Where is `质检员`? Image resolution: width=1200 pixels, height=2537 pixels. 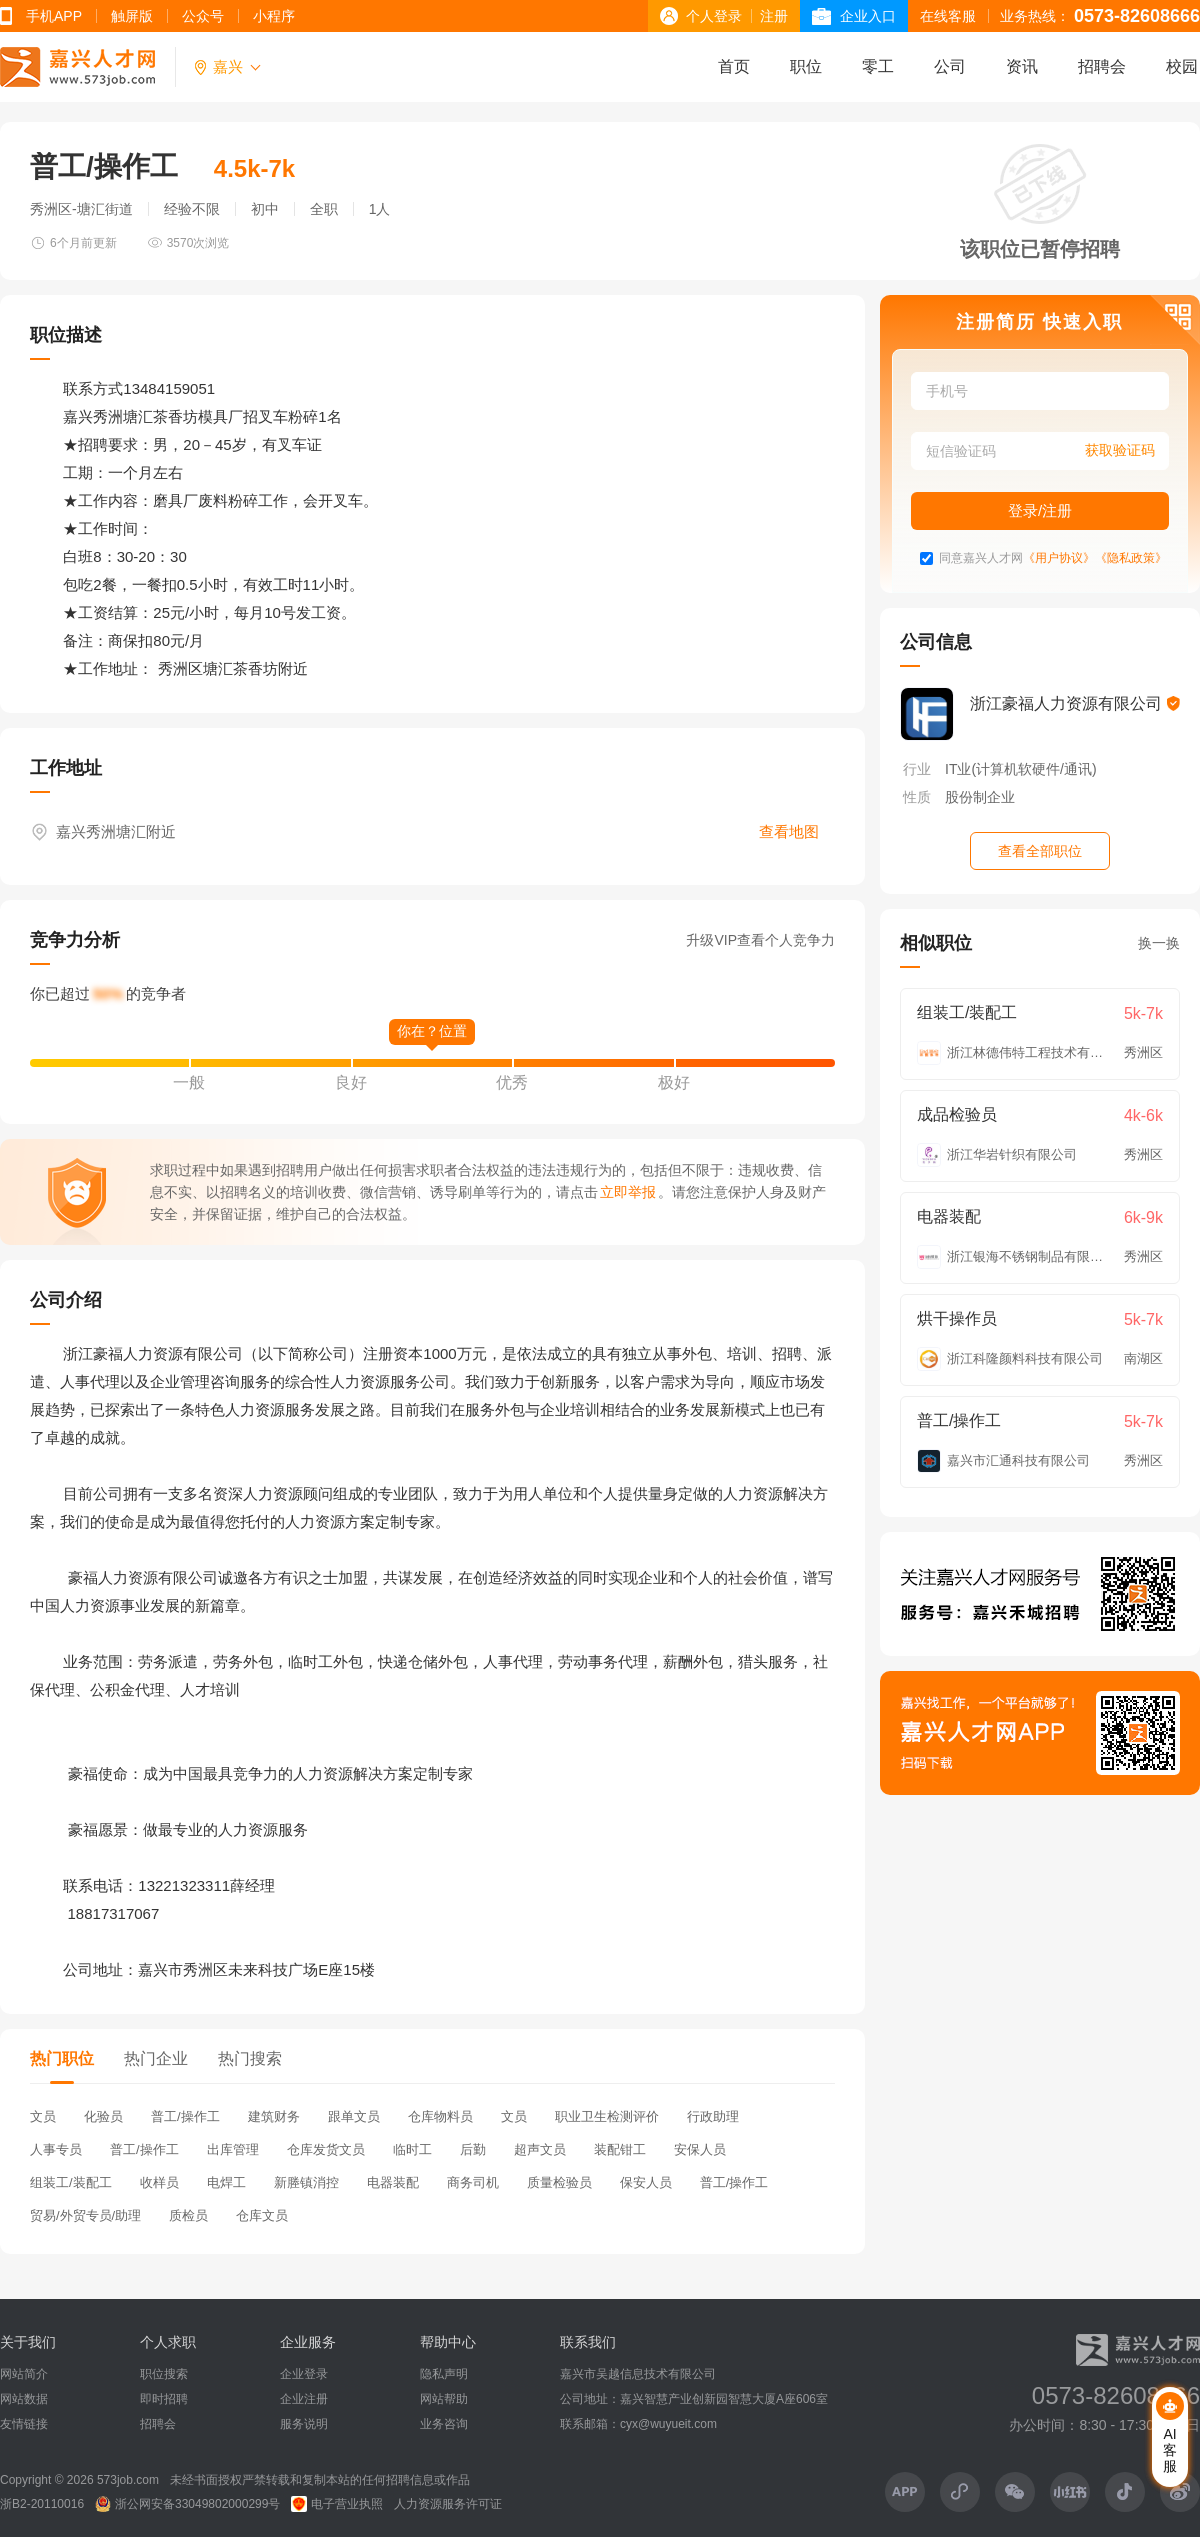 质检员 is located at coordinates (188, 2215).